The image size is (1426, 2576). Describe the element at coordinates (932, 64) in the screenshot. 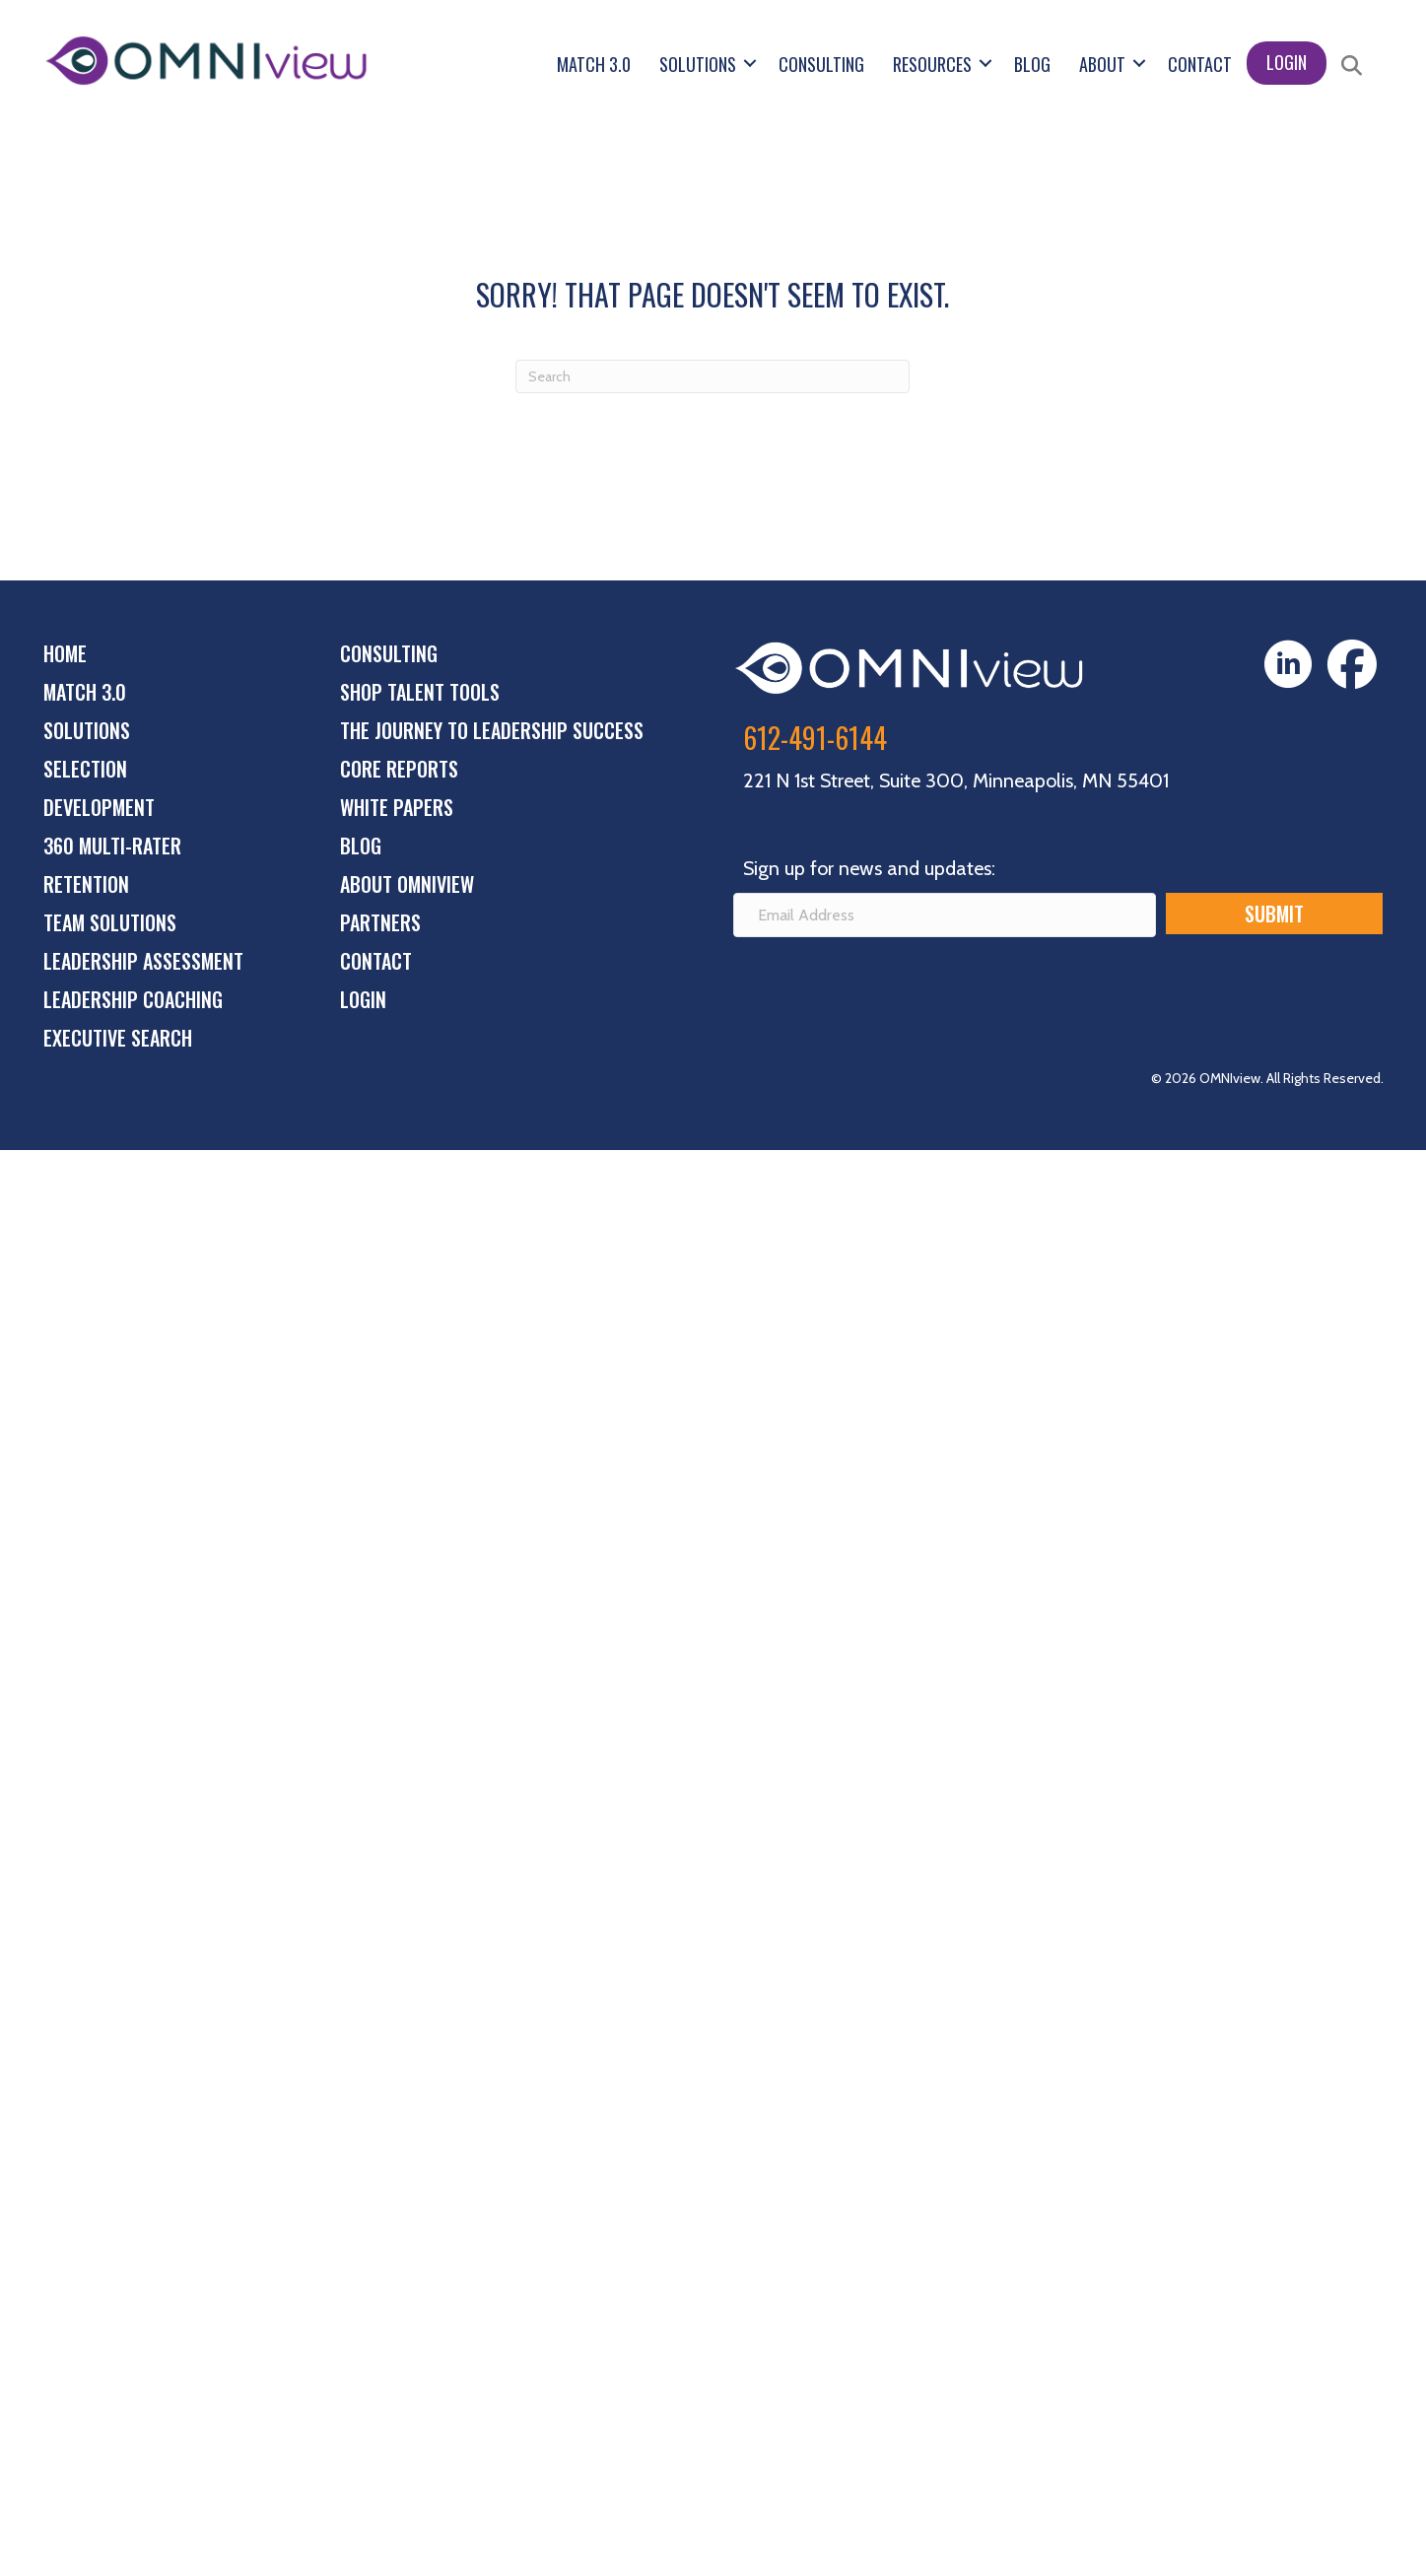

I see `Resources [menuitem]` at that location.